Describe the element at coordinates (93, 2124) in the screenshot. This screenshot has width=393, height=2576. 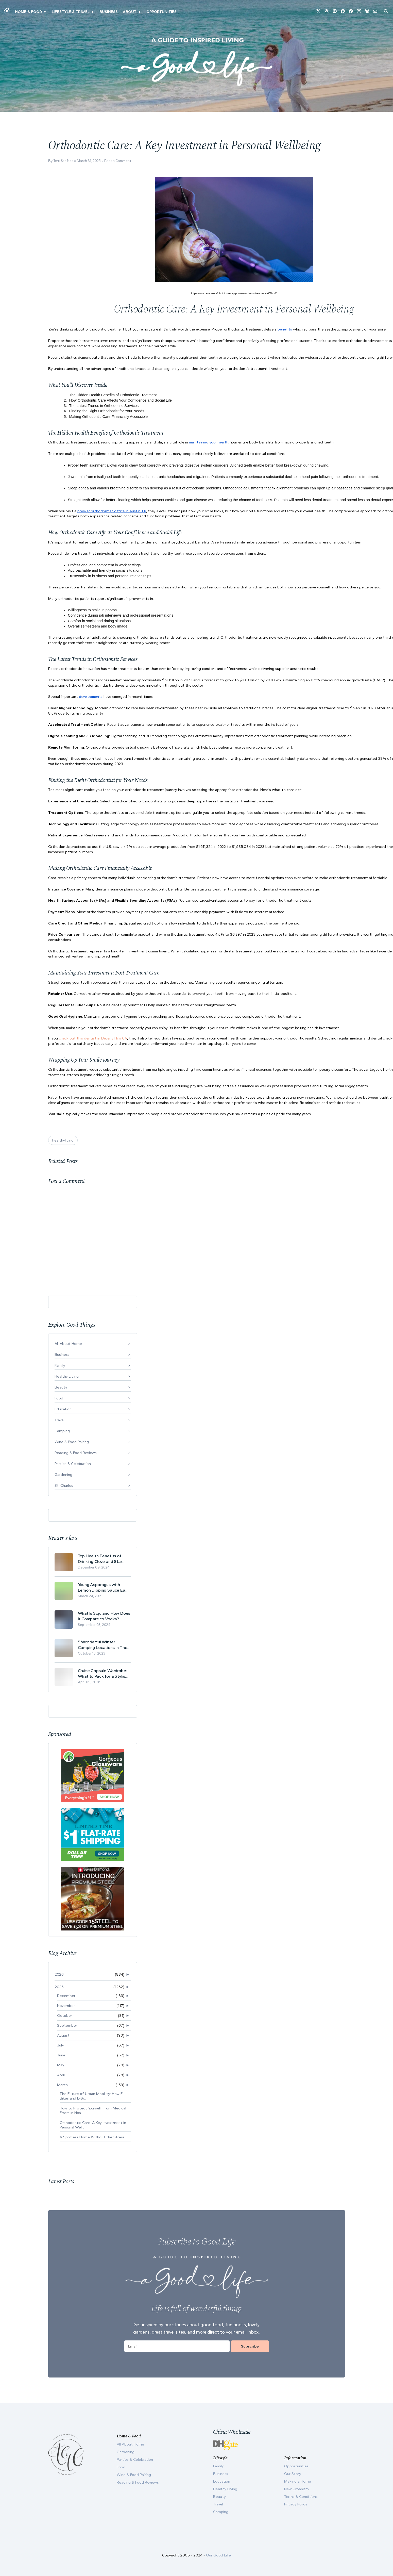
I see `Orthodontic Care: A Key Investment in Personal Wel...` at that location.